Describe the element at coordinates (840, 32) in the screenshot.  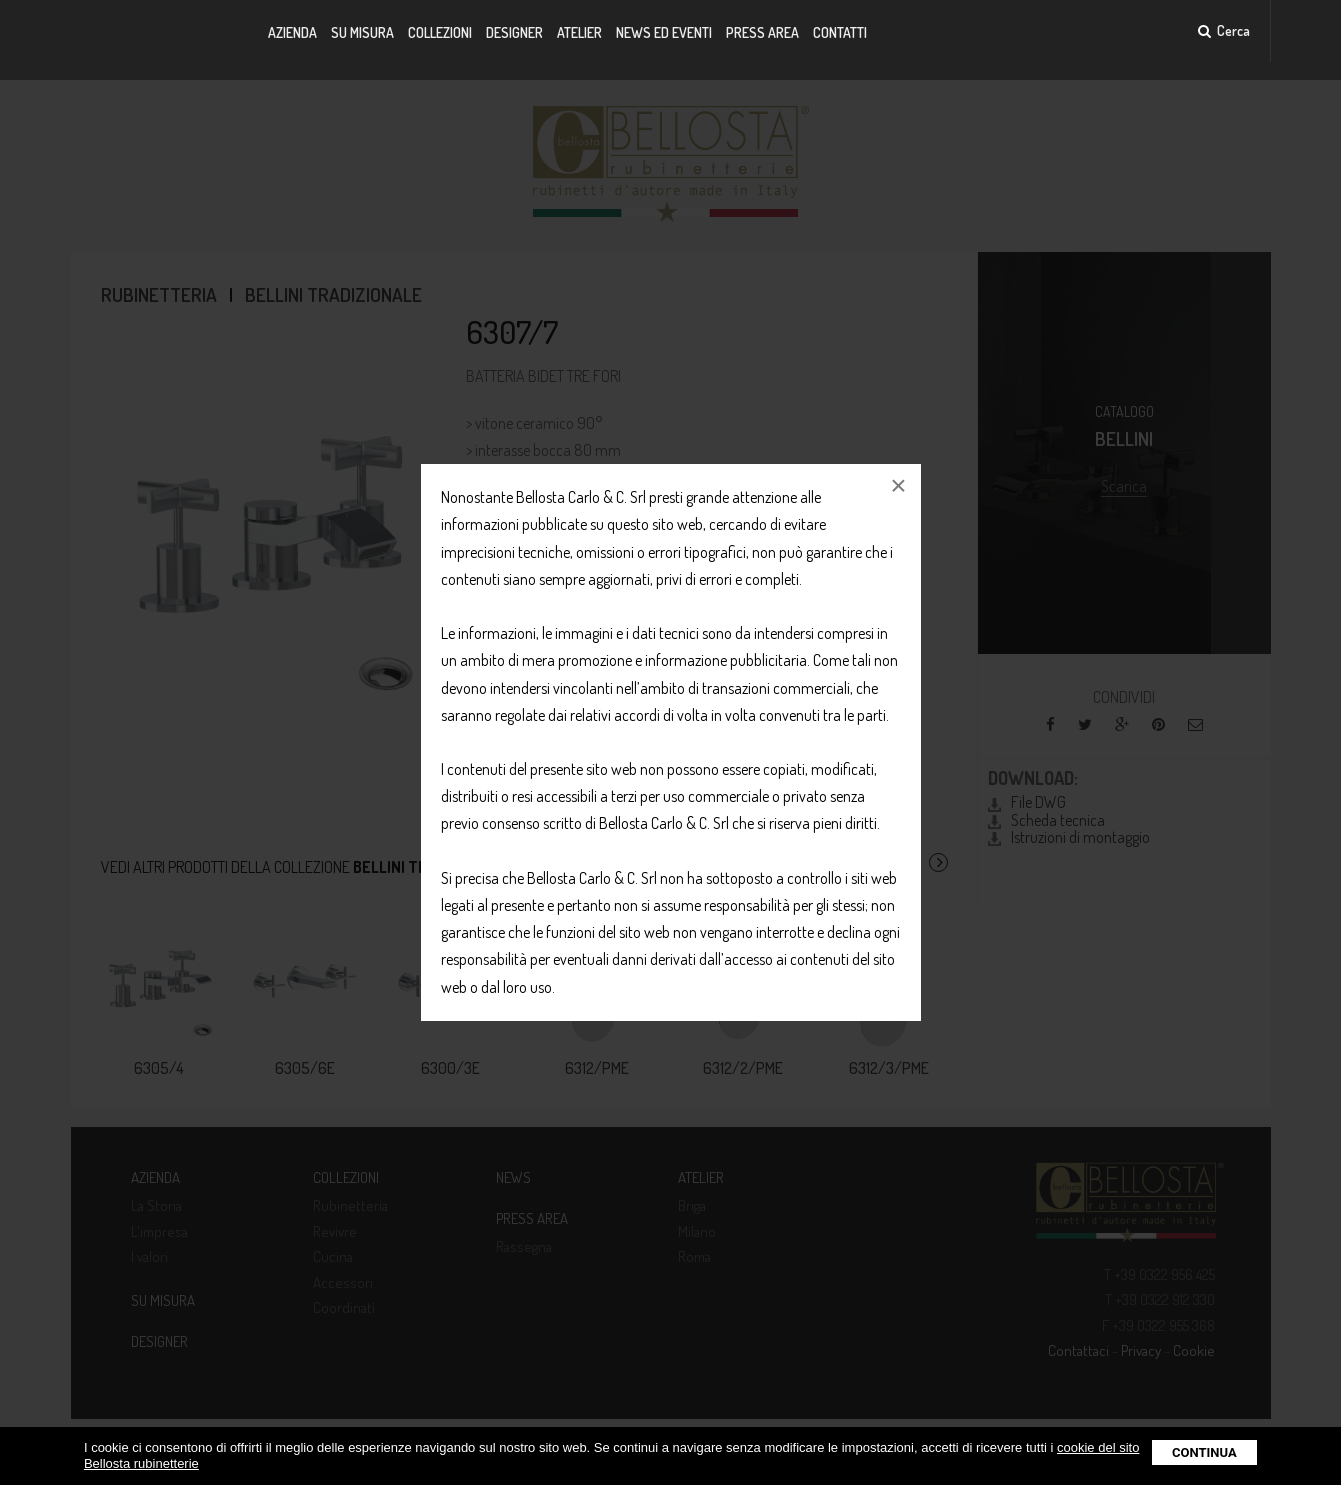
I see `Contatti` at that location.